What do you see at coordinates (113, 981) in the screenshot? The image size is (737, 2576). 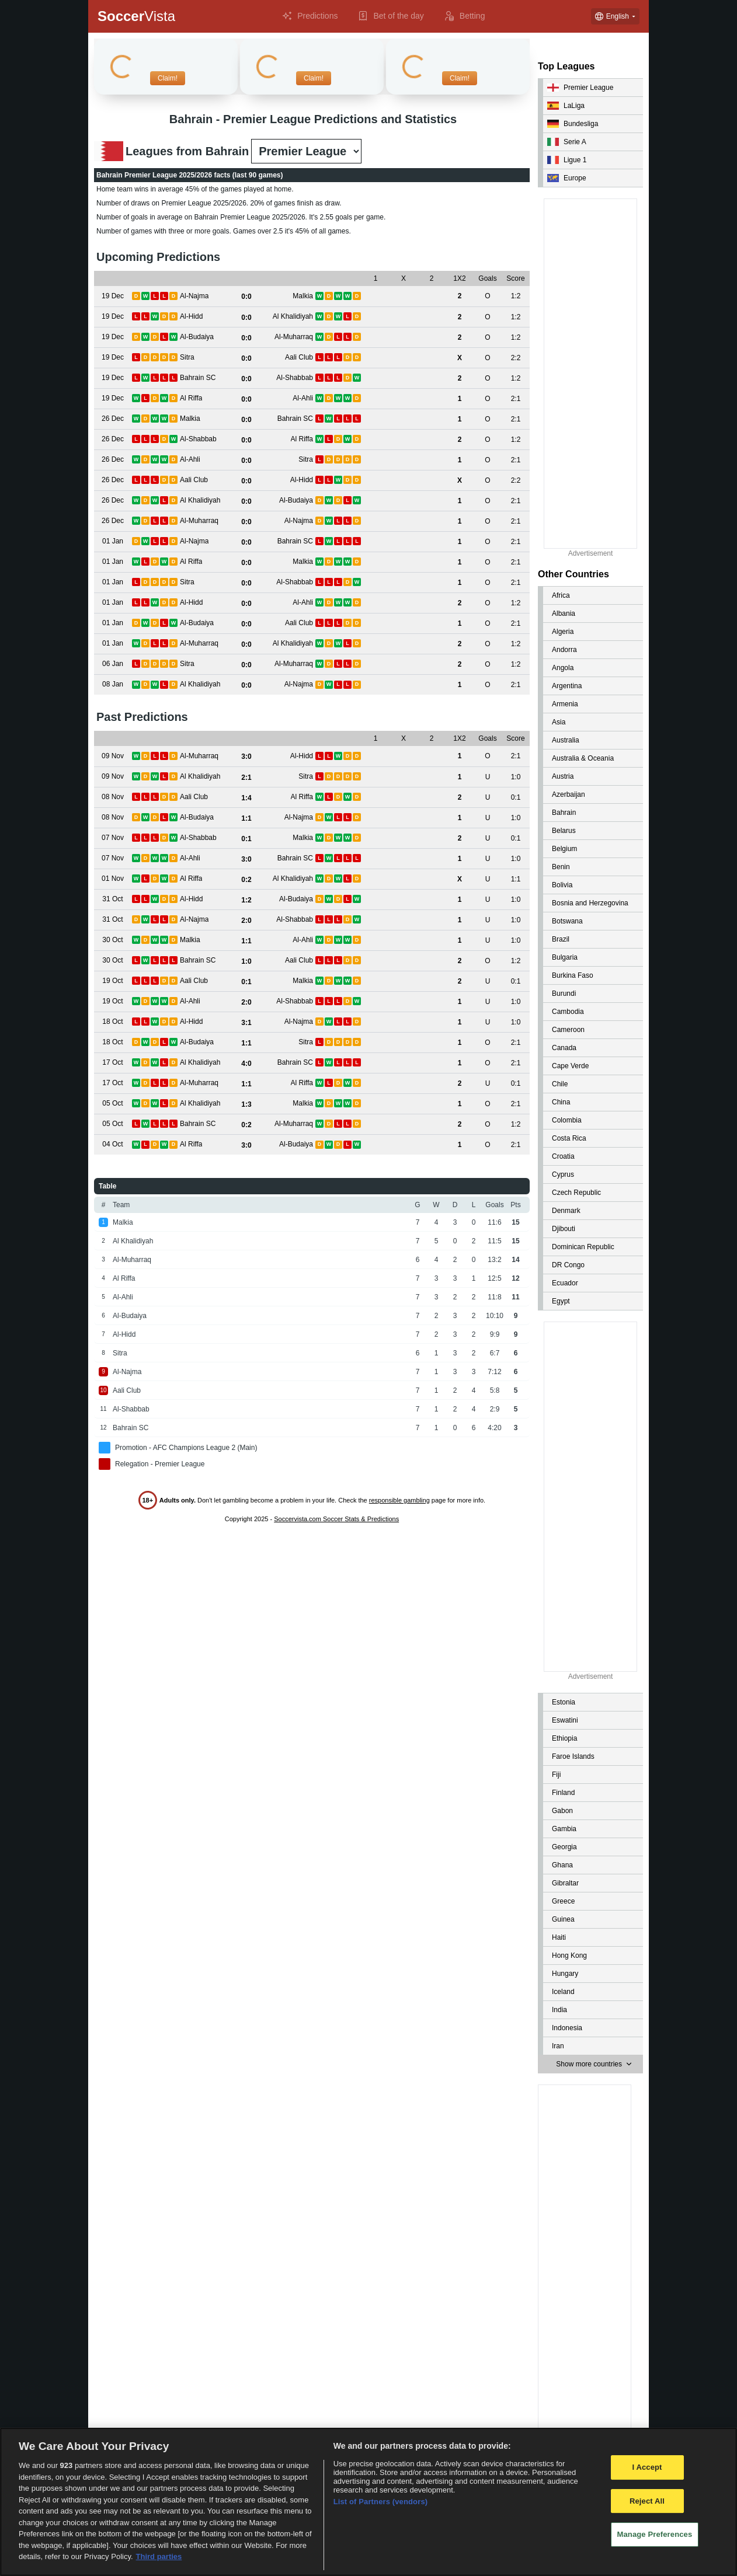 I see `[View details for Aali Club vs Malkia]` at bounding box center [113, 981].